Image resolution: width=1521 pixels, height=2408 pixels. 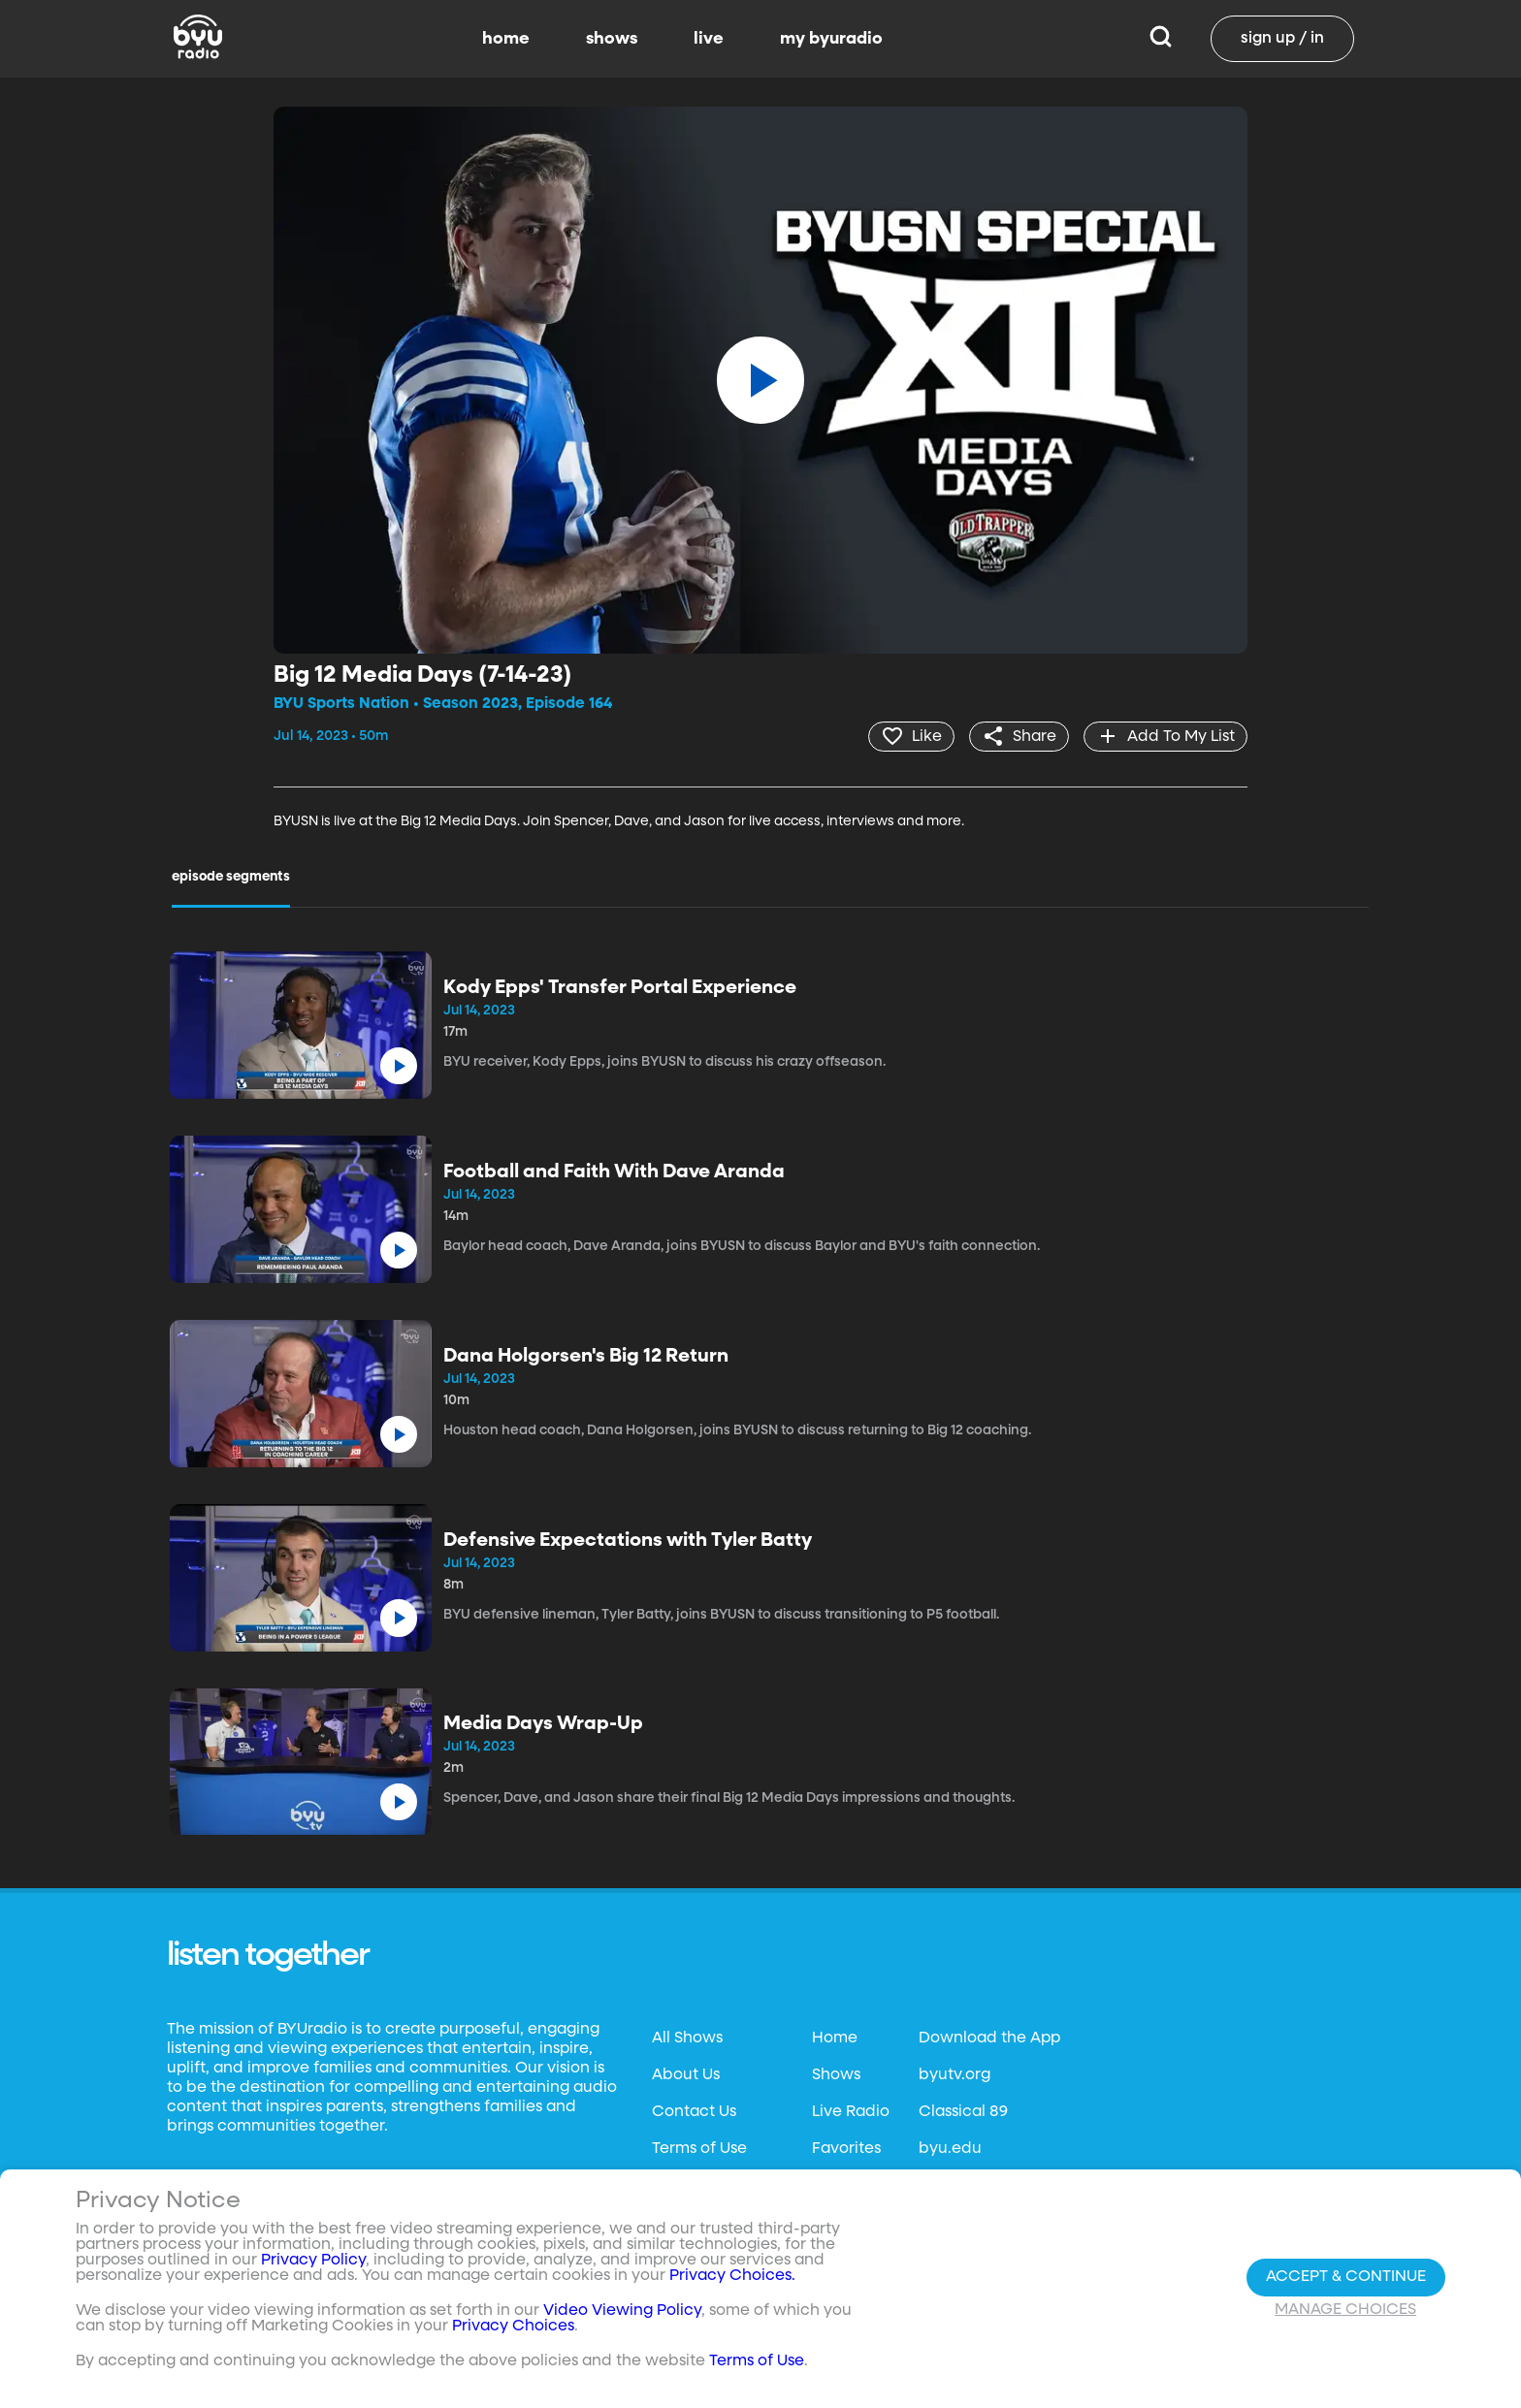 I want to click on Accept & Continue, so click(x=1346, y=2277).